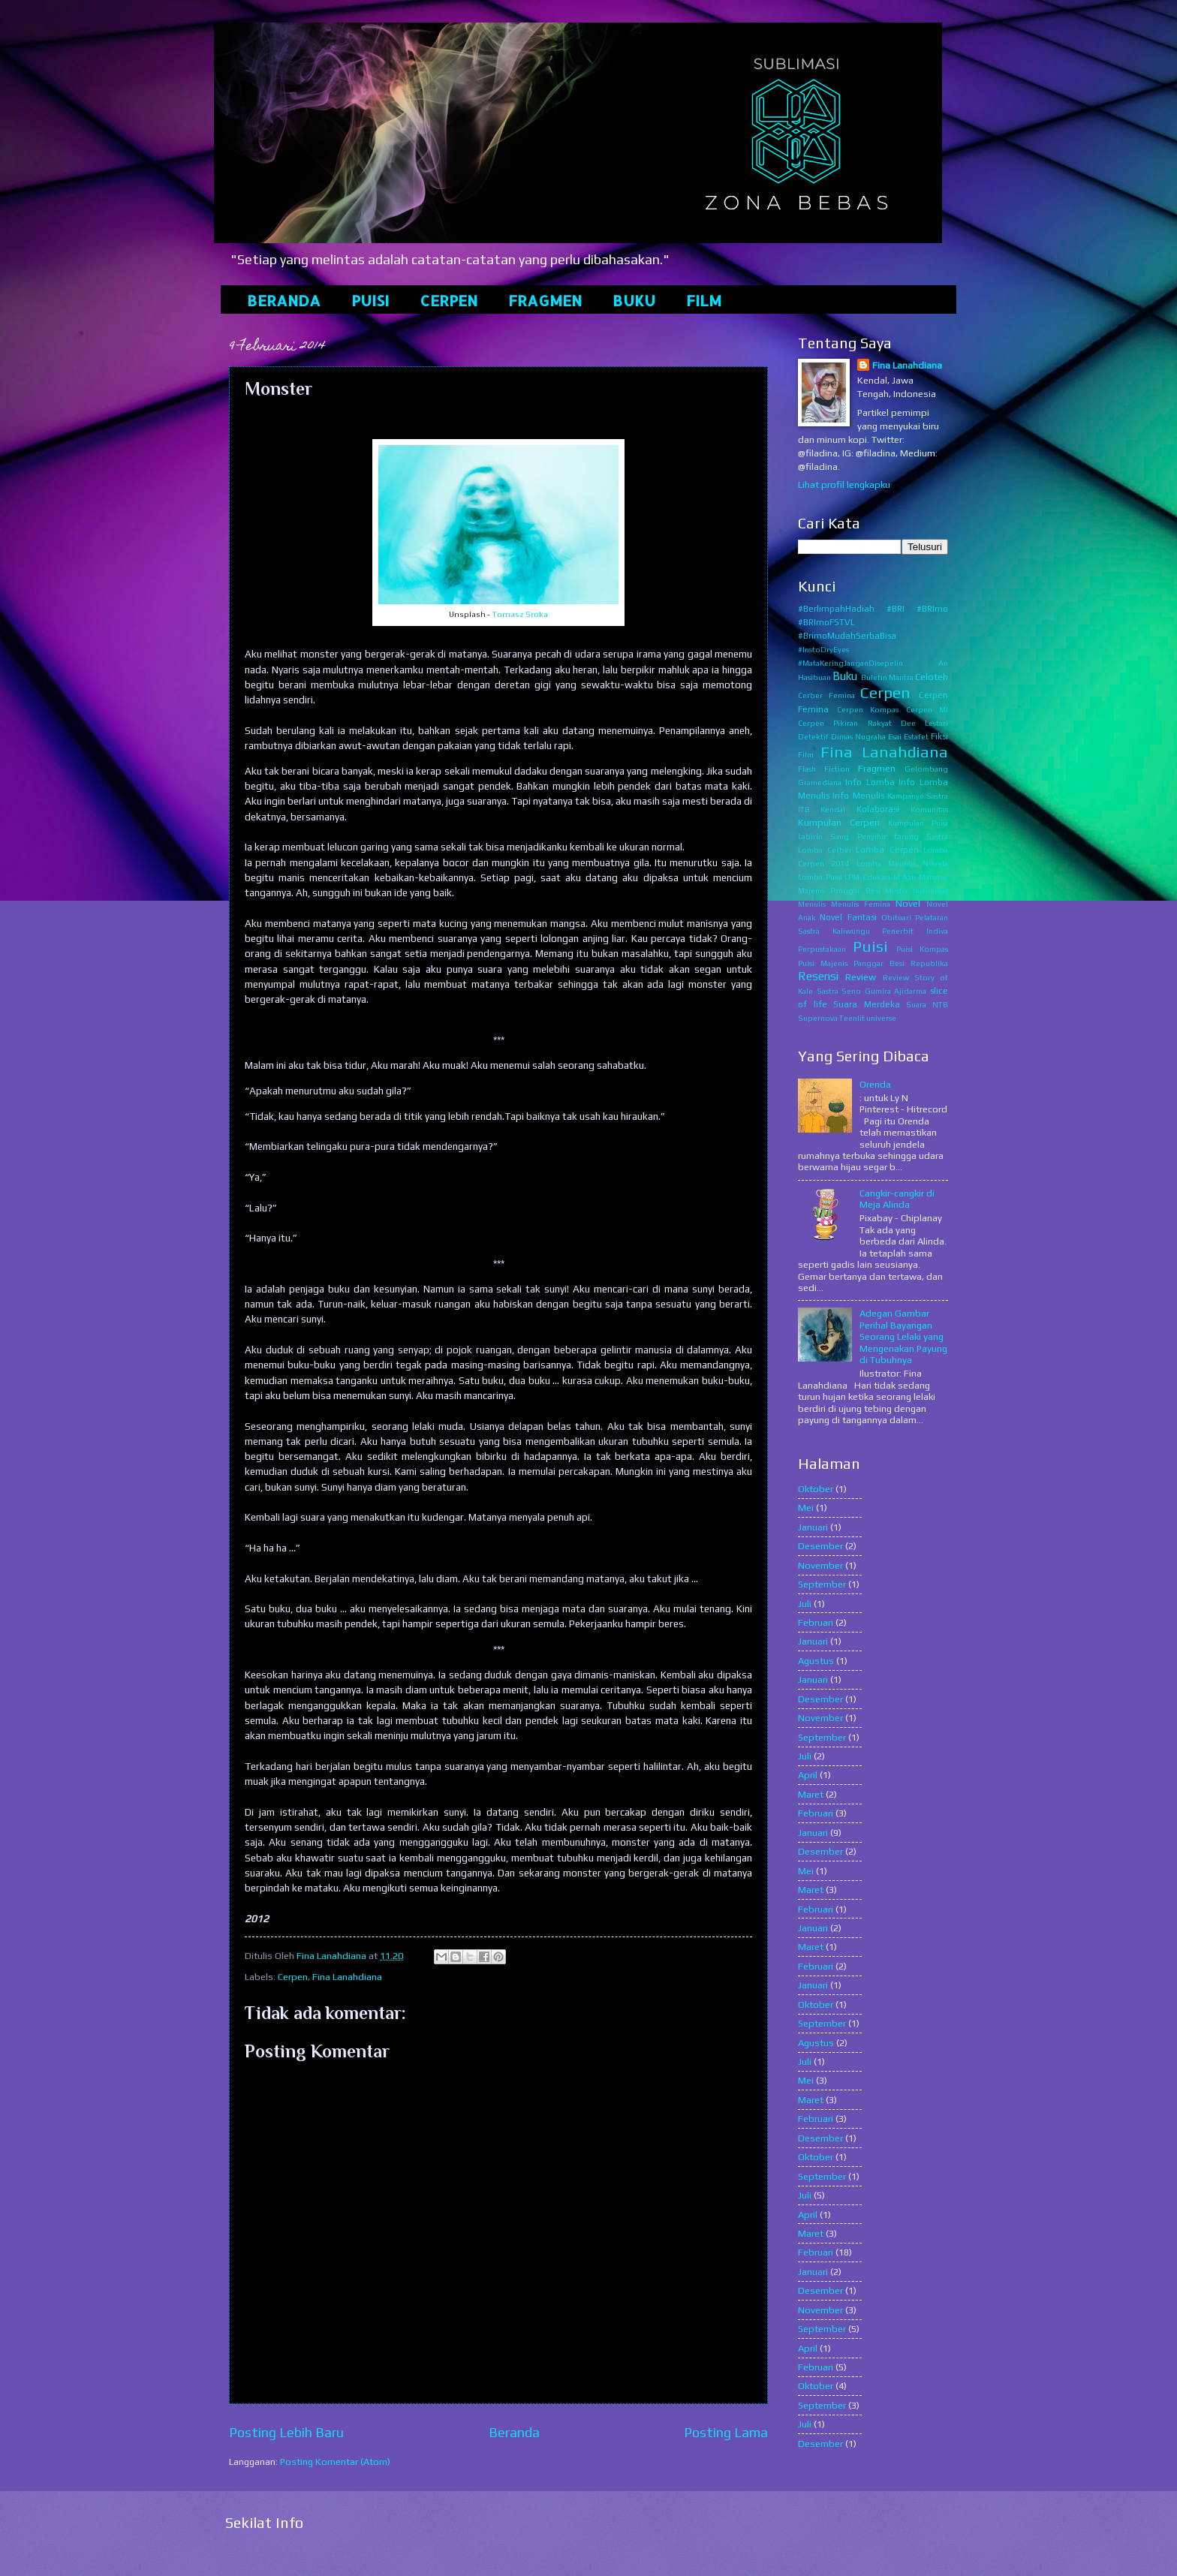  Describe the element at coordinates (931, 676) in the screenshot. I see `Celoteh` at that location.